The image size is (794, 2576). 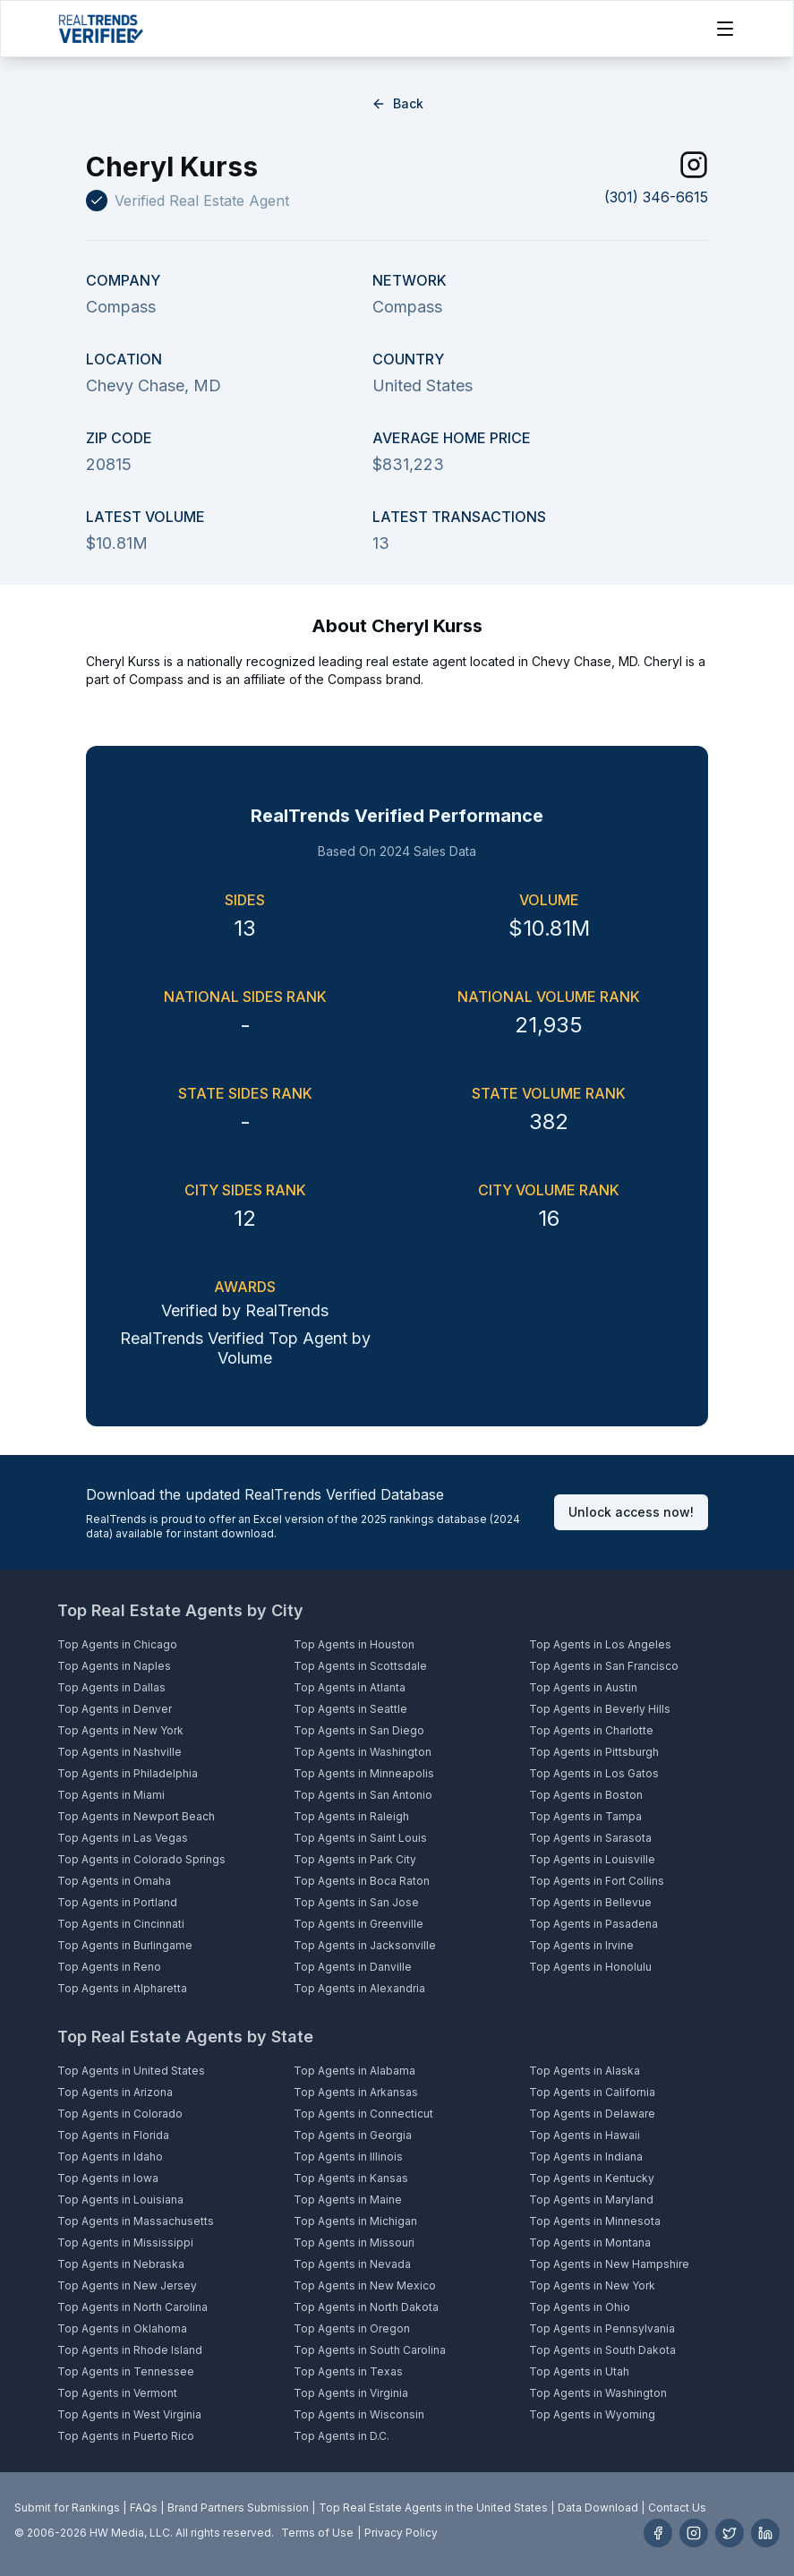 What do you see at coordinates (579, 2371) in the screenshot?
I see `Top Agents in Utah` at bounding box center [579, 2371].